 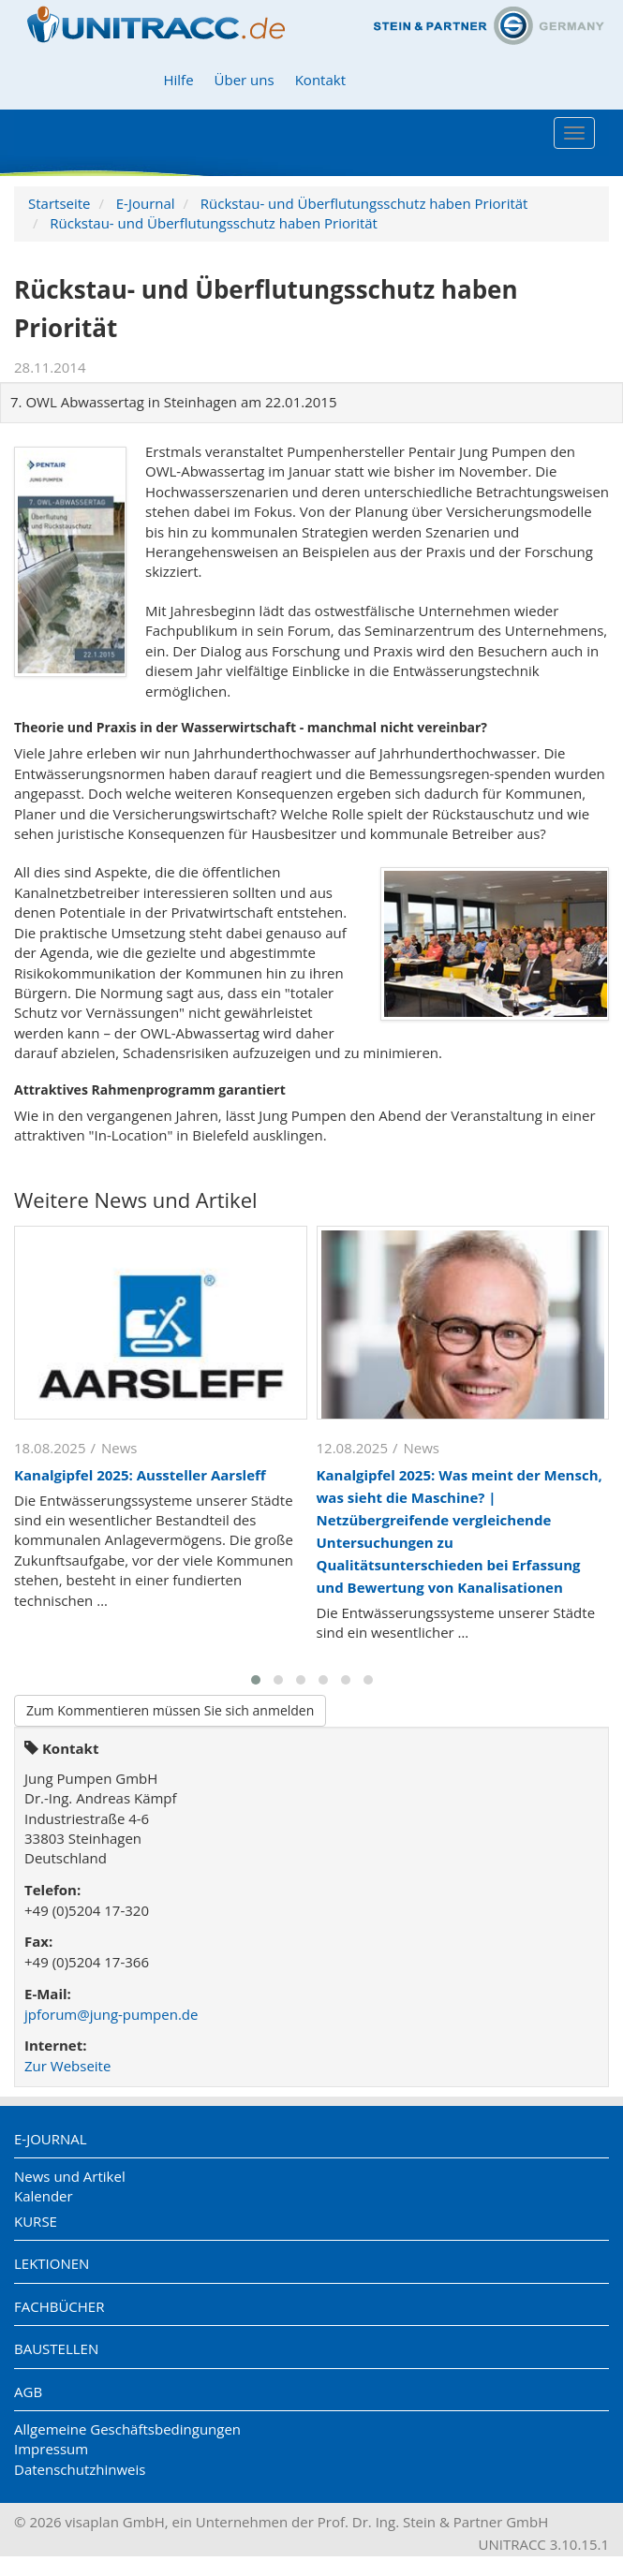 What do you see at coordinates (51, 2448) in the screenshot?
I see `Impressum` at bounding box center [51, 2448].